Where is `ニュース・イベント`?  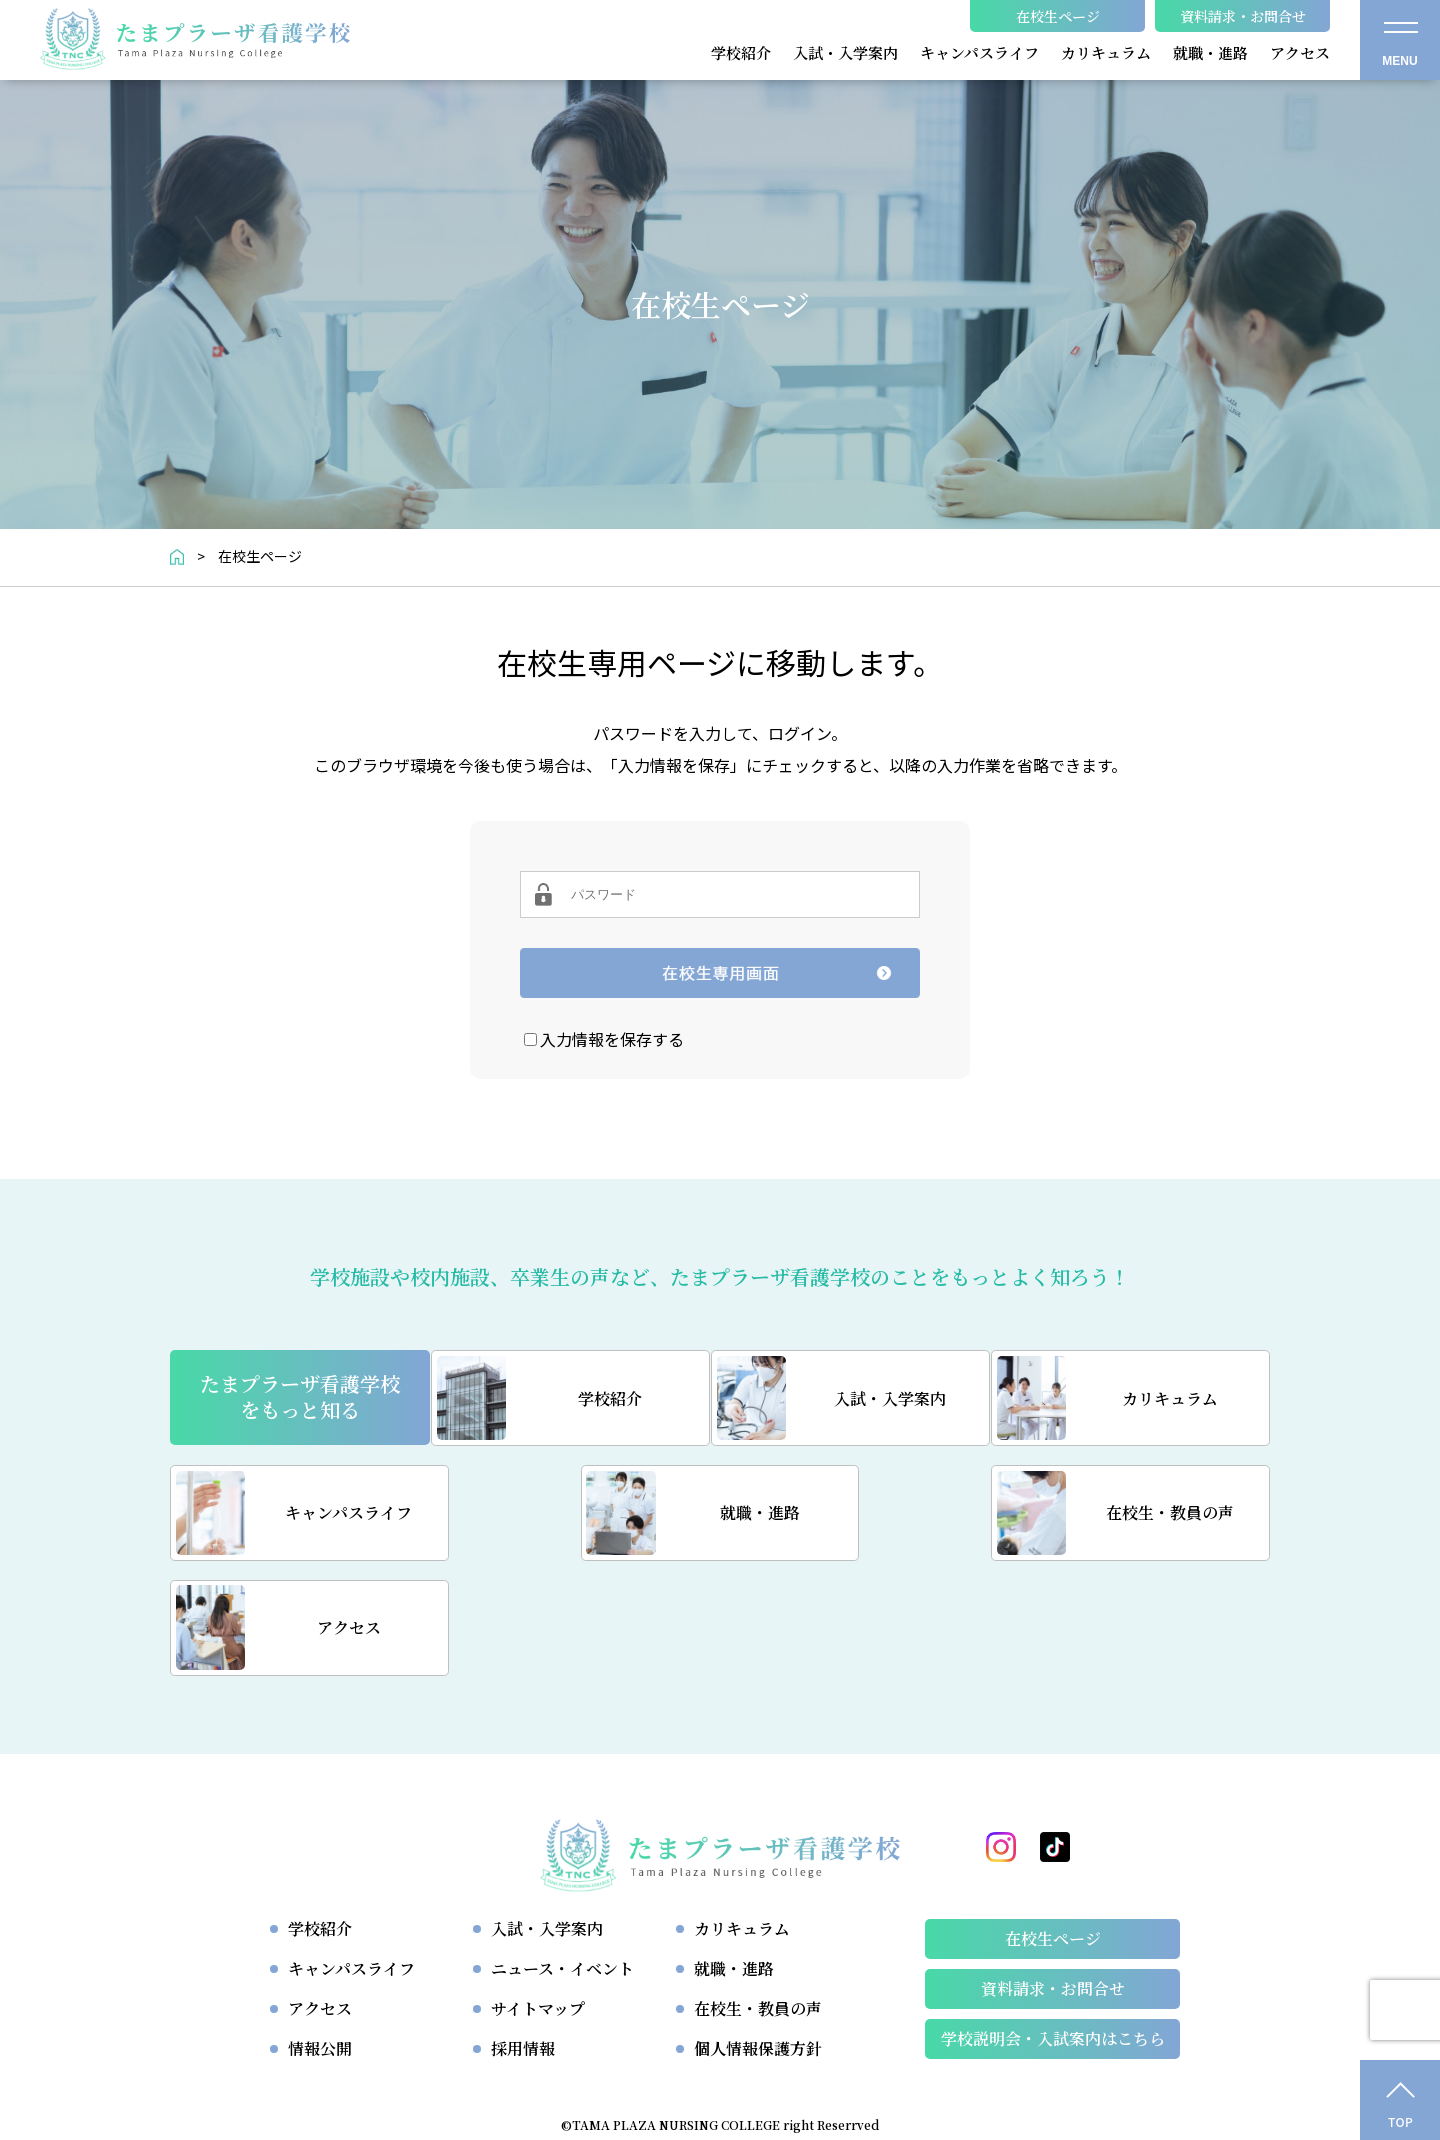
ニュース・イベント is located at coordinates (562, 1855).